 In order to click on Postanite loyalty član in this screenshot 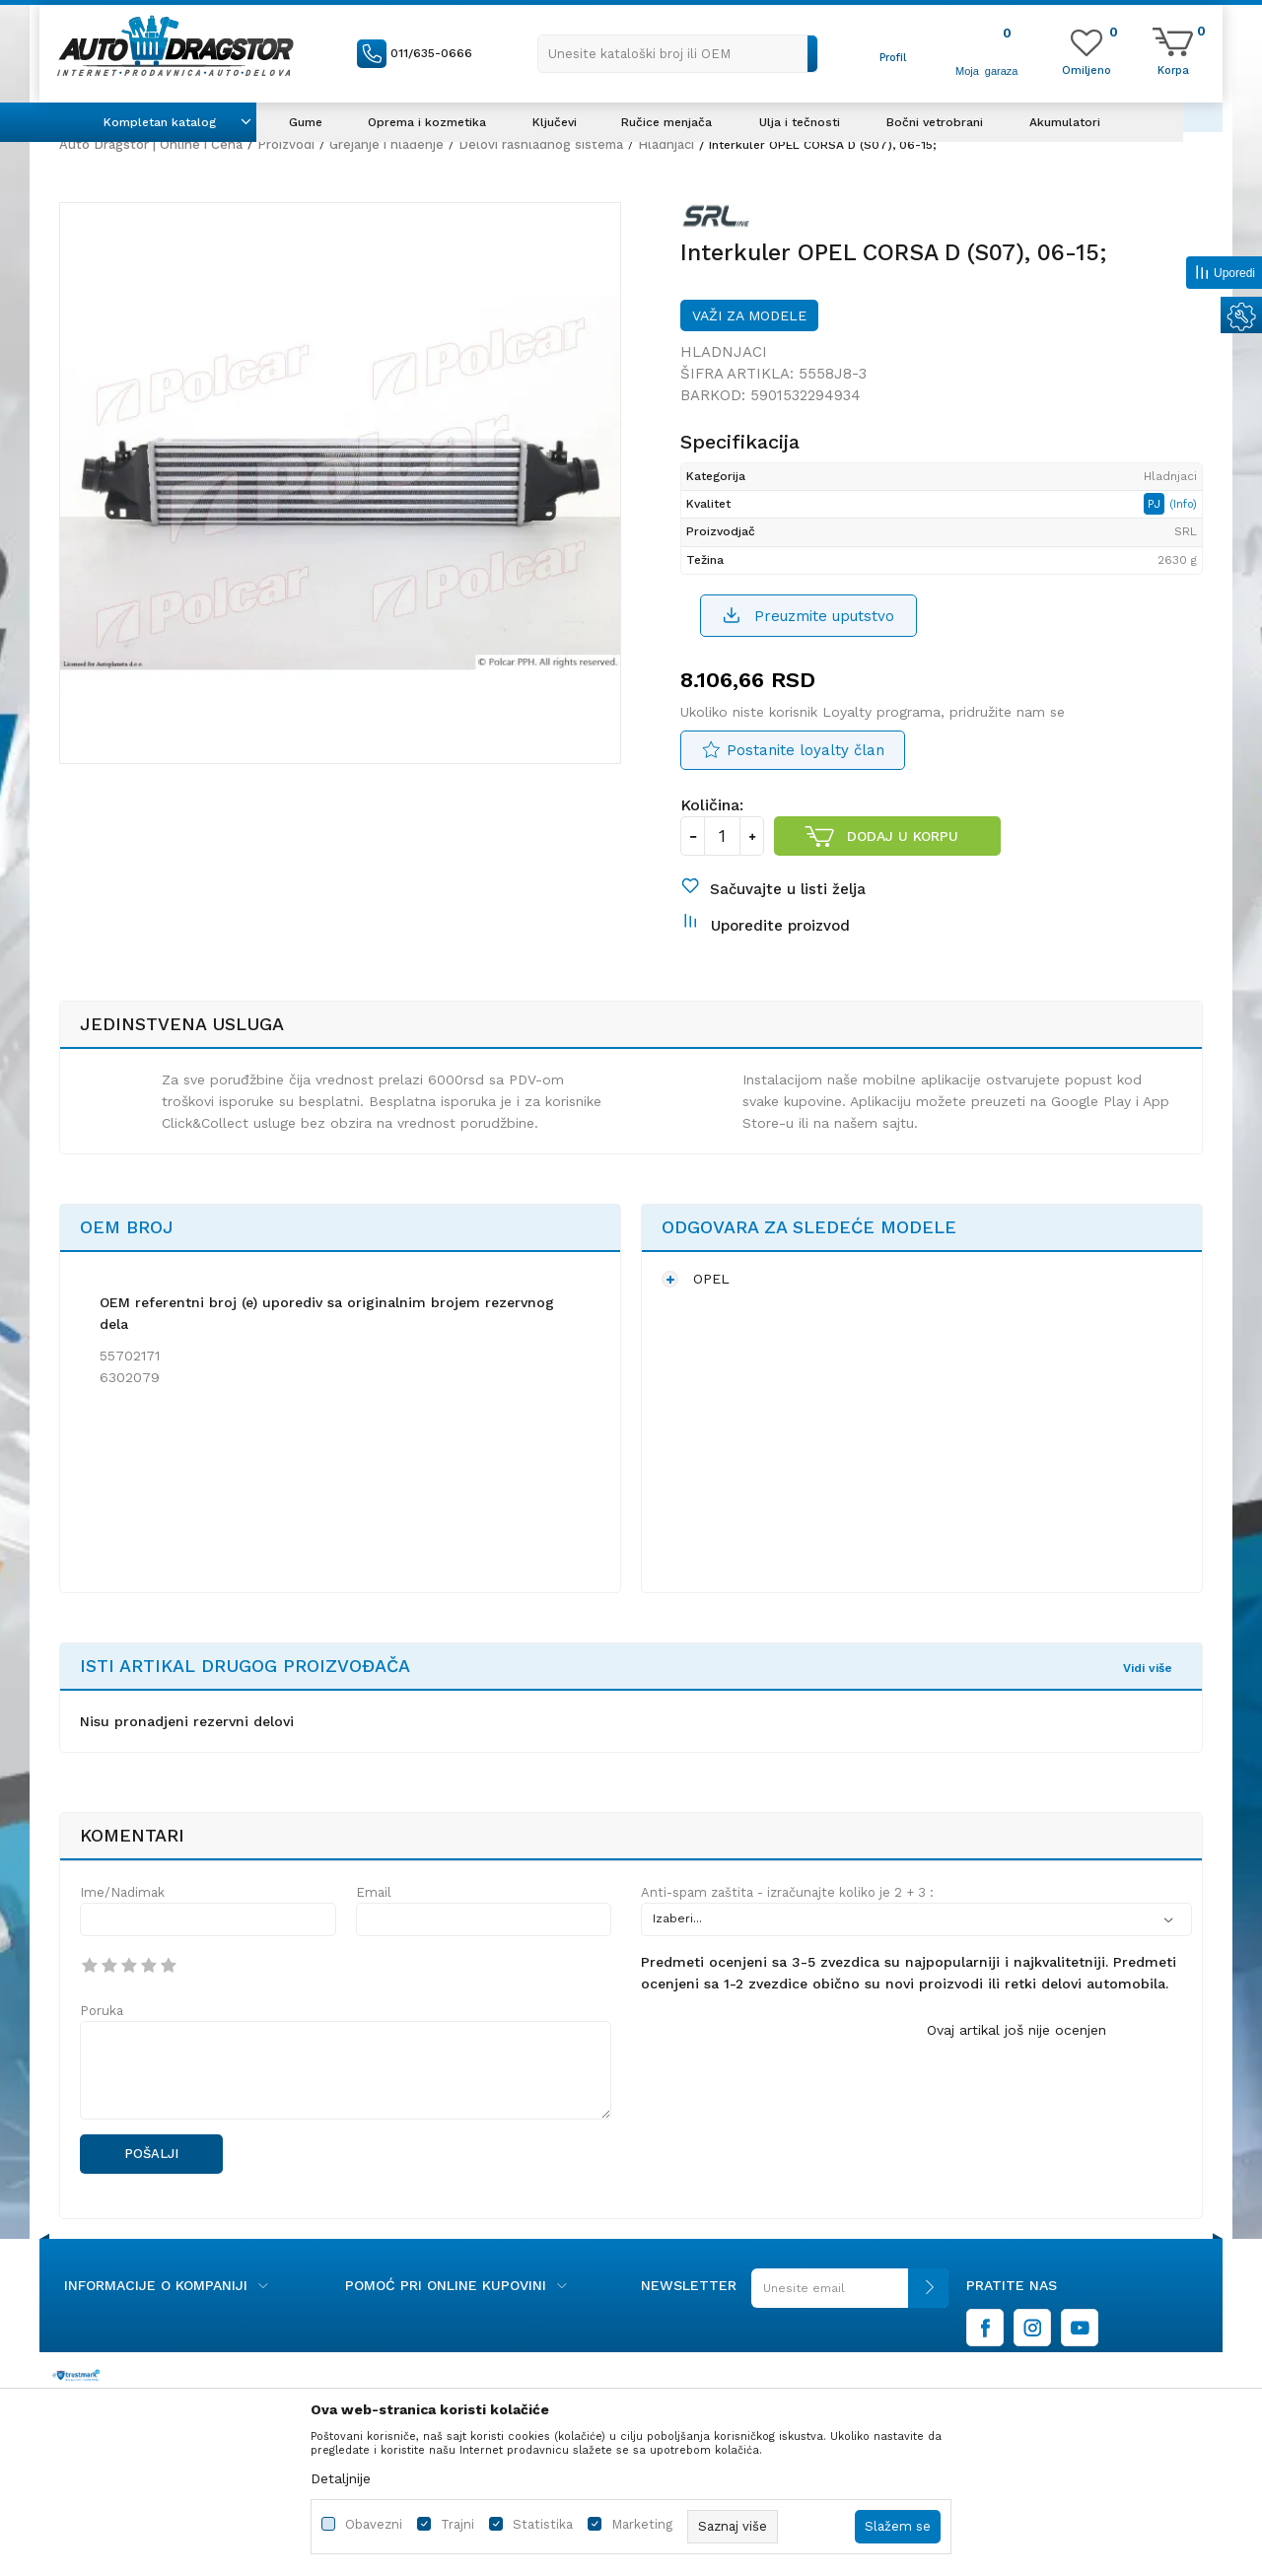, I will do `click(805, 750)`.